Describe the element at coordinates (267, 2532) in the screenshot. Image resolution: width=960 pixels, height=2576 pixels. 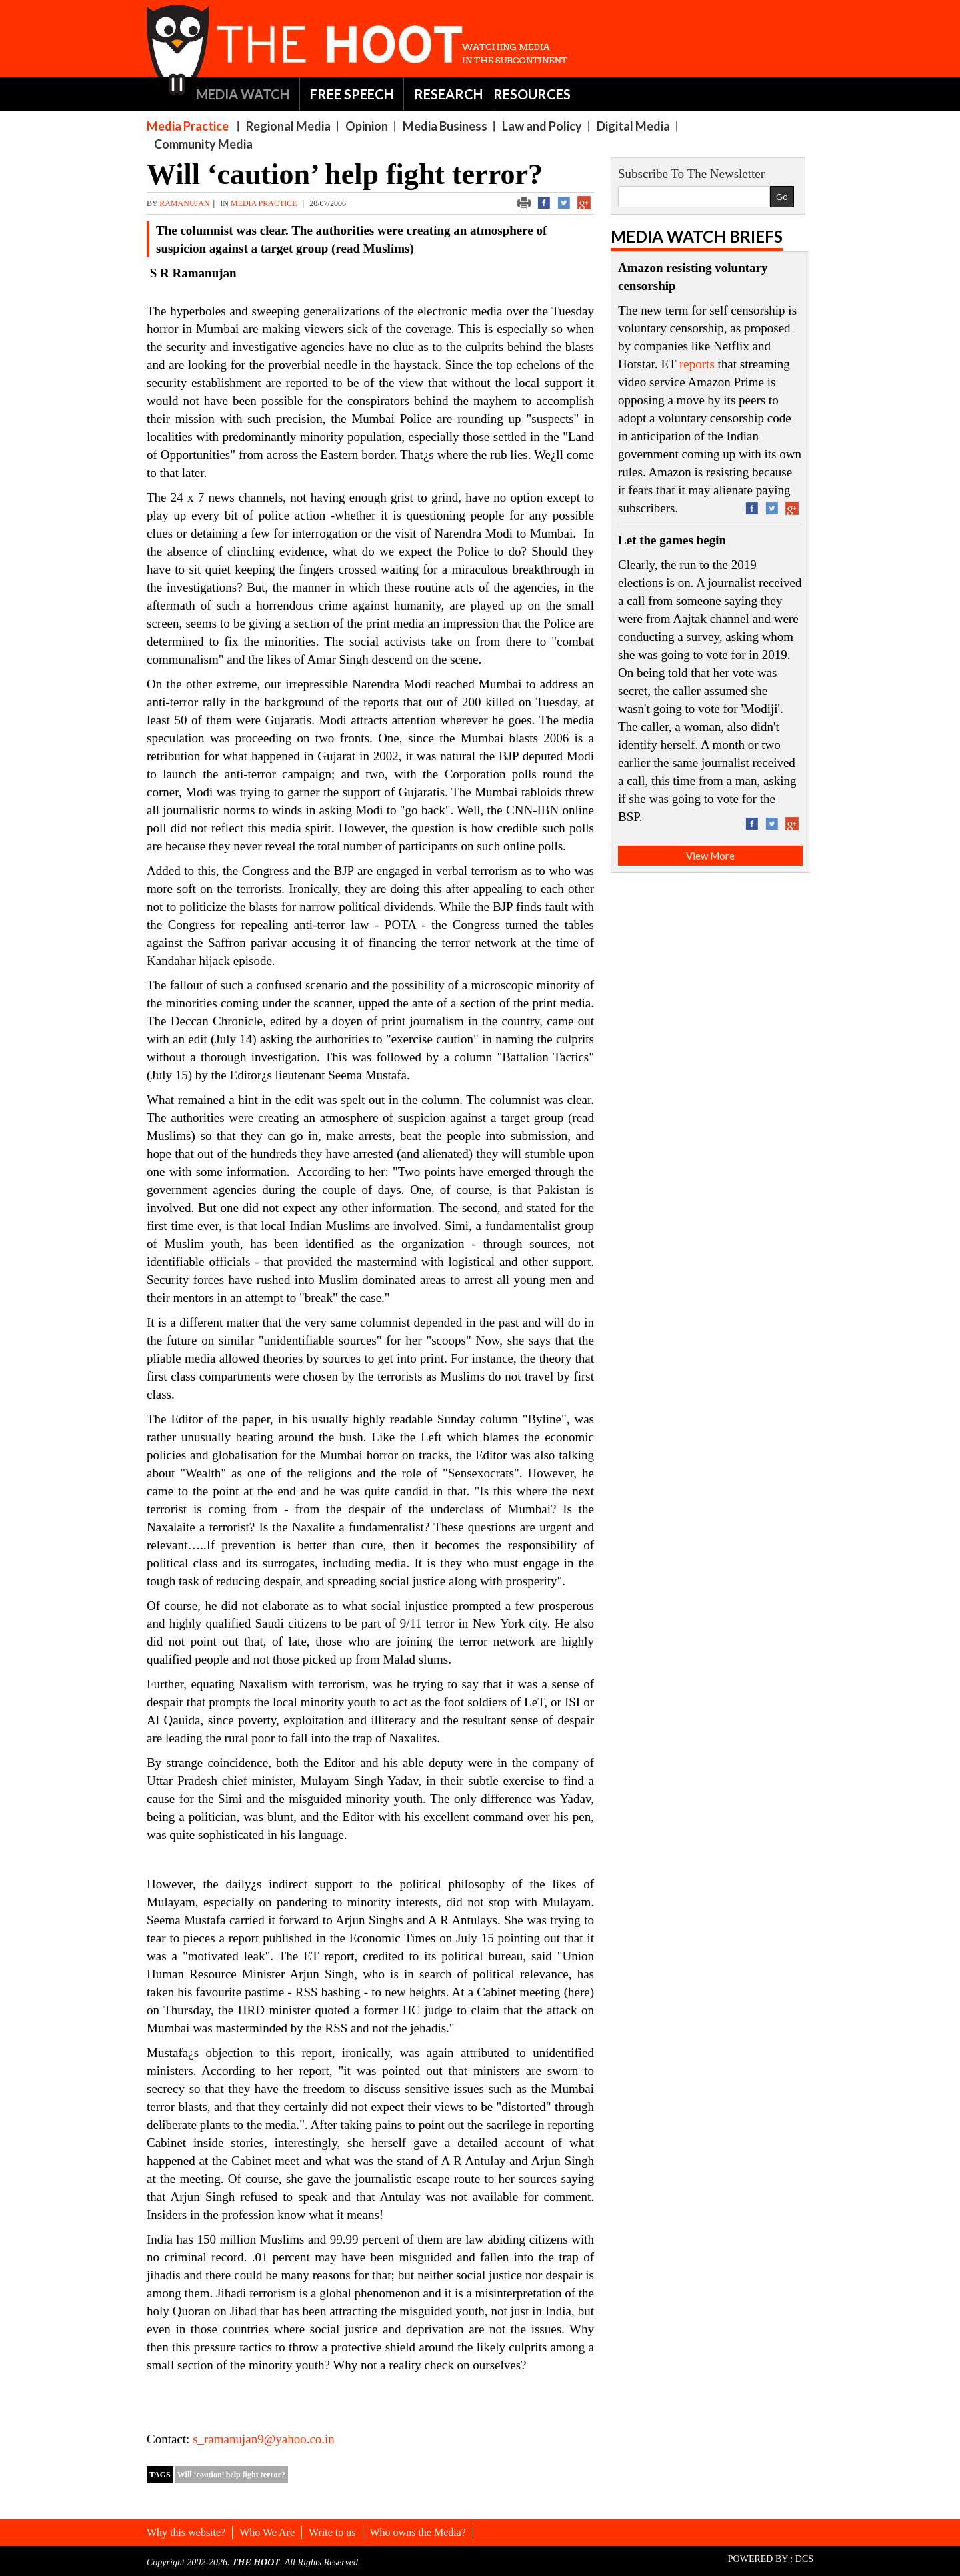
I see `Who We Are` at that location.